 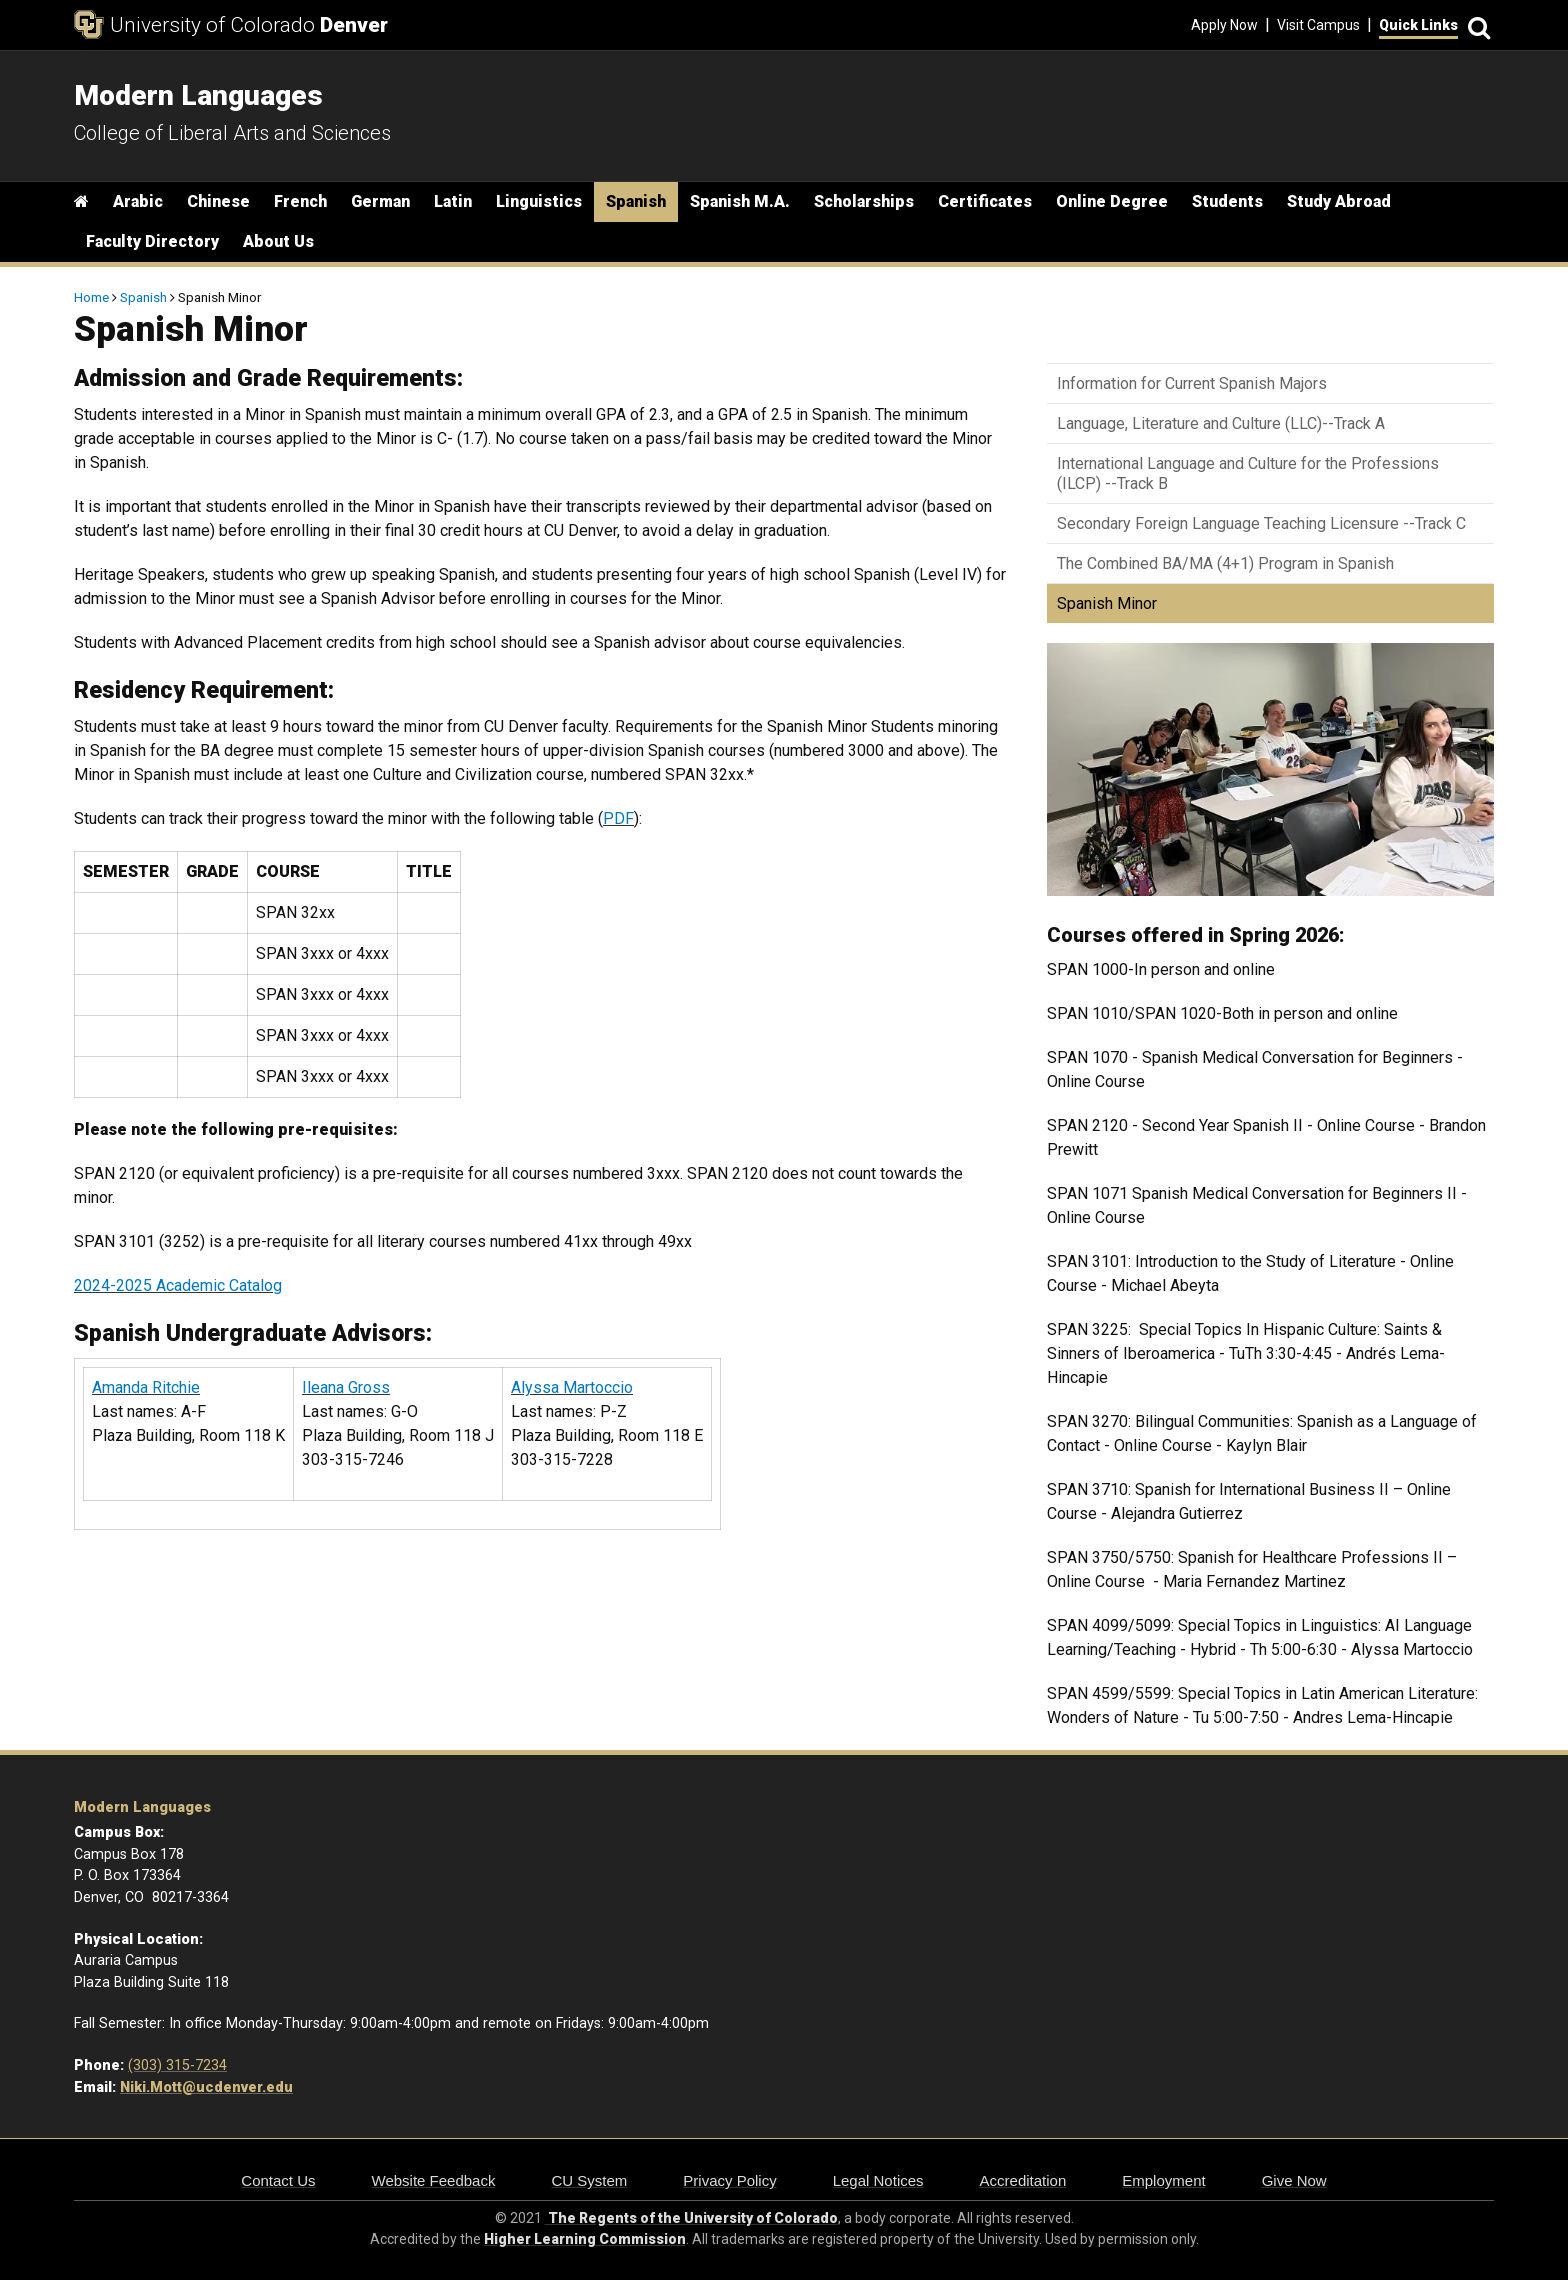 What do you see at coordinates (539, 201) in the screenshot?
I see `Linguistics` at bounding box center [539, 201].